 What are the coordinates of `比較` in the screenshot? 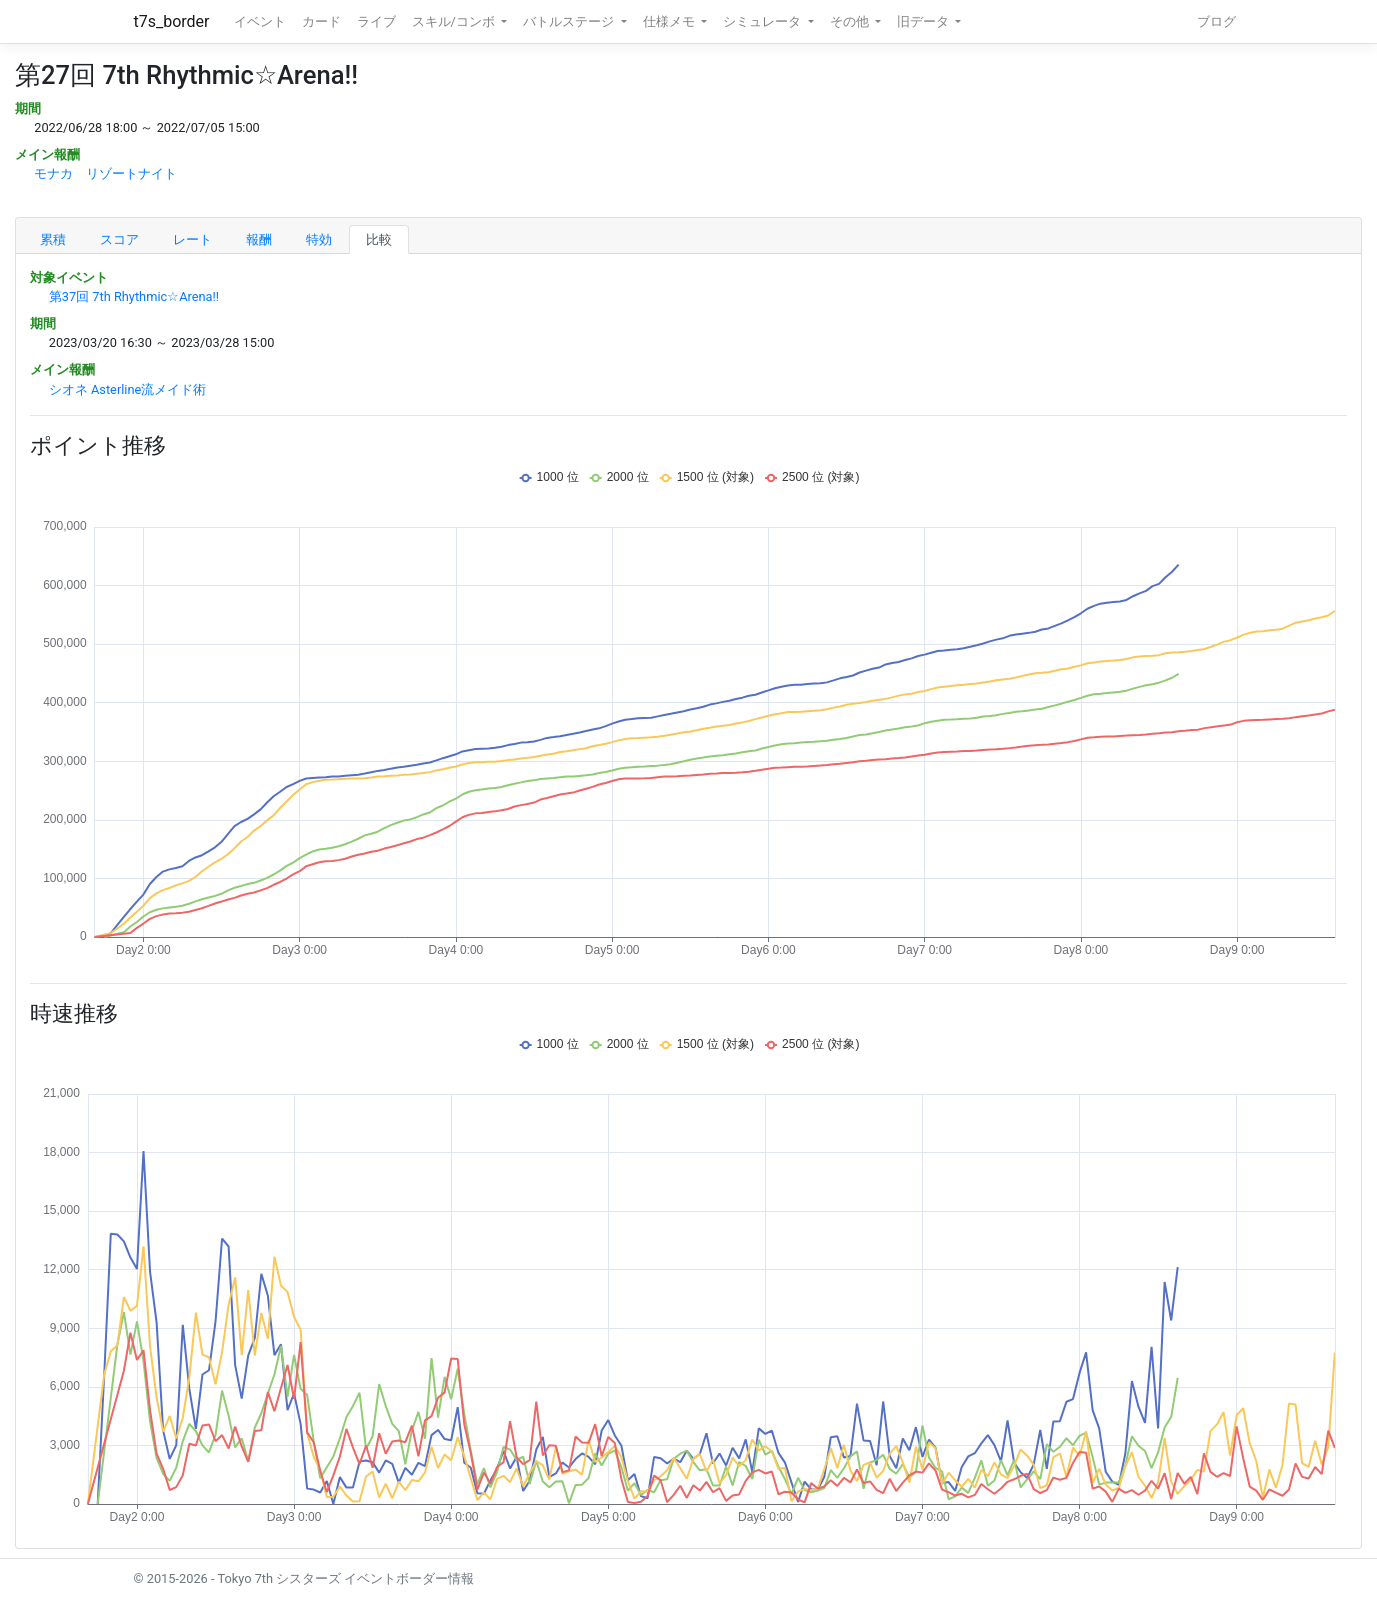 It's located at (379, 239).